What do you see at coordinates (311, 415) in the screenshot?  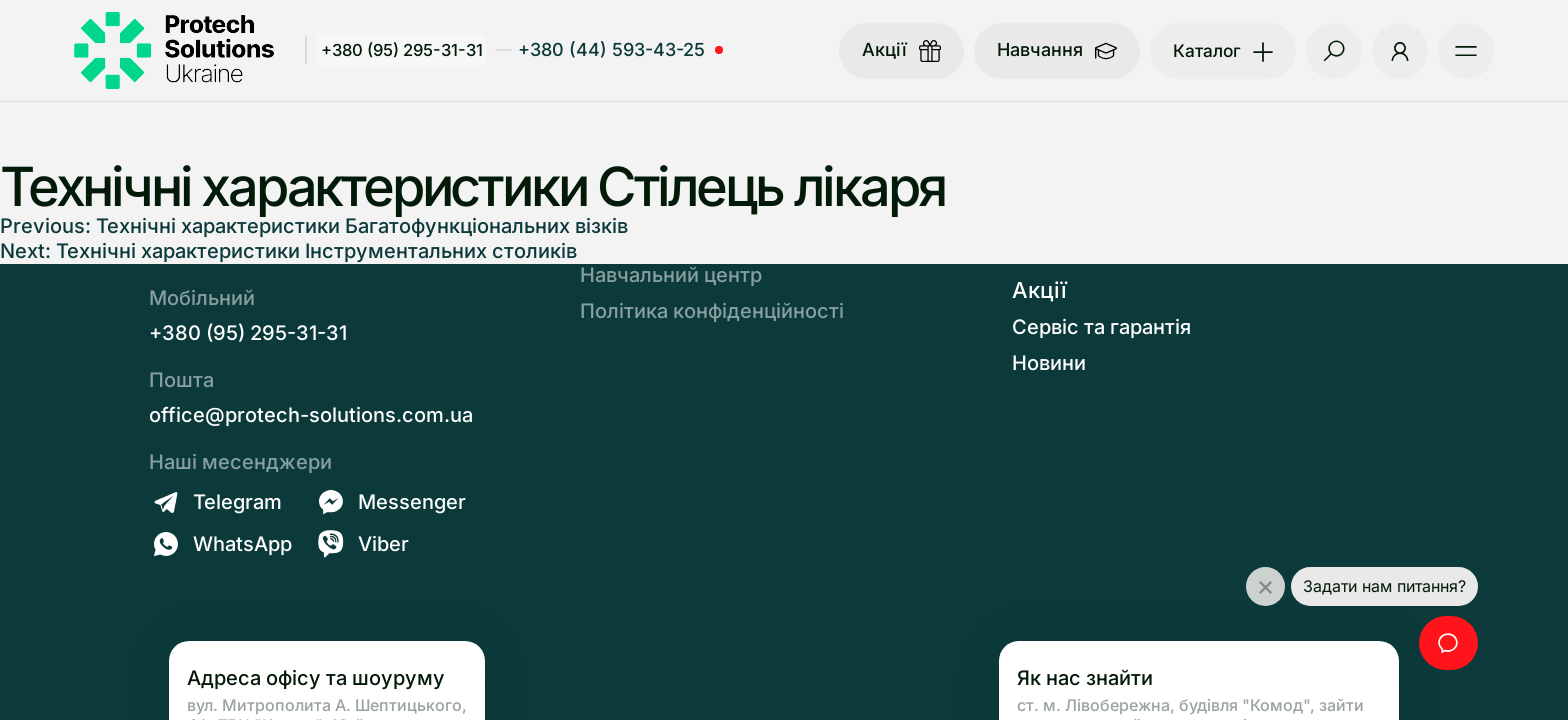 I see `office@protech-solutions.com.ua` at bounding box center [311, 415].